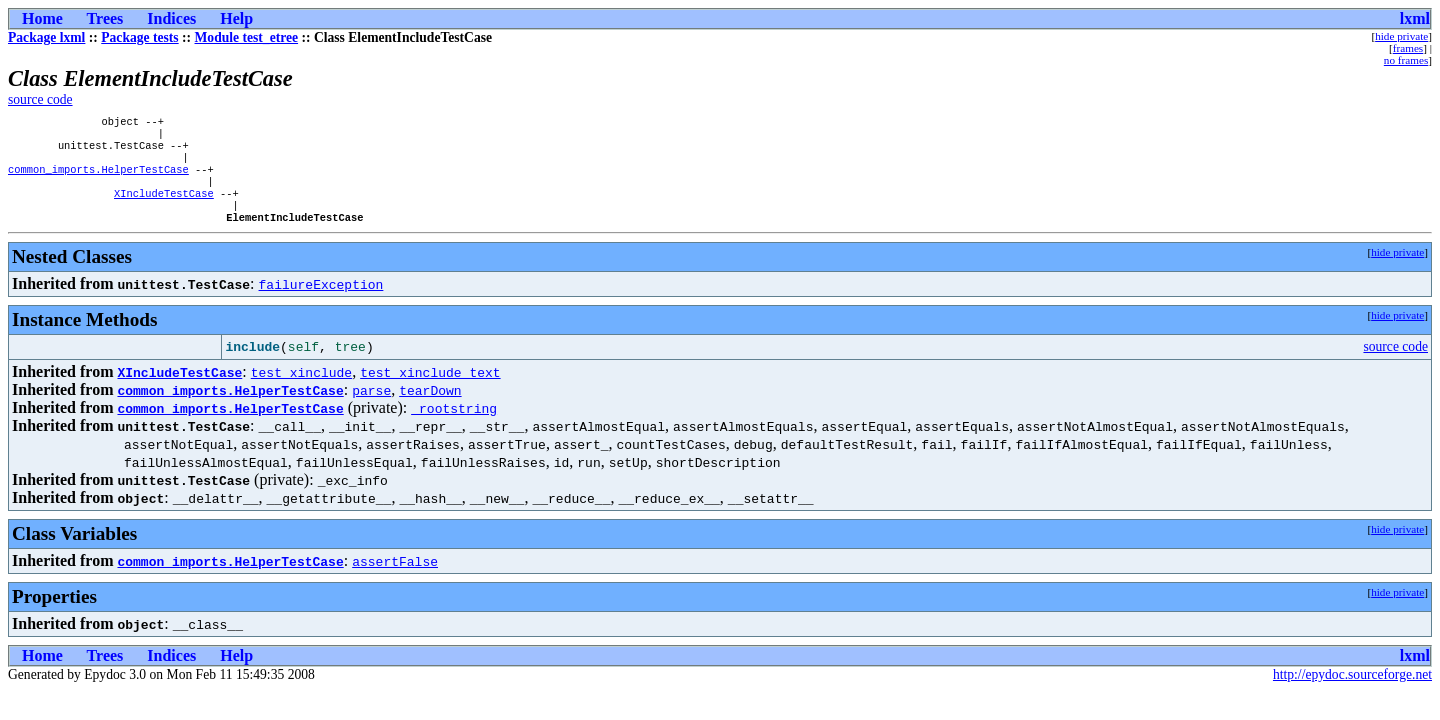 Image resolution: width=1440 pixels, height=720 pixels. Describe the element at coordinates (430, 408) in the screenshot. I see `tearDown` at that location.